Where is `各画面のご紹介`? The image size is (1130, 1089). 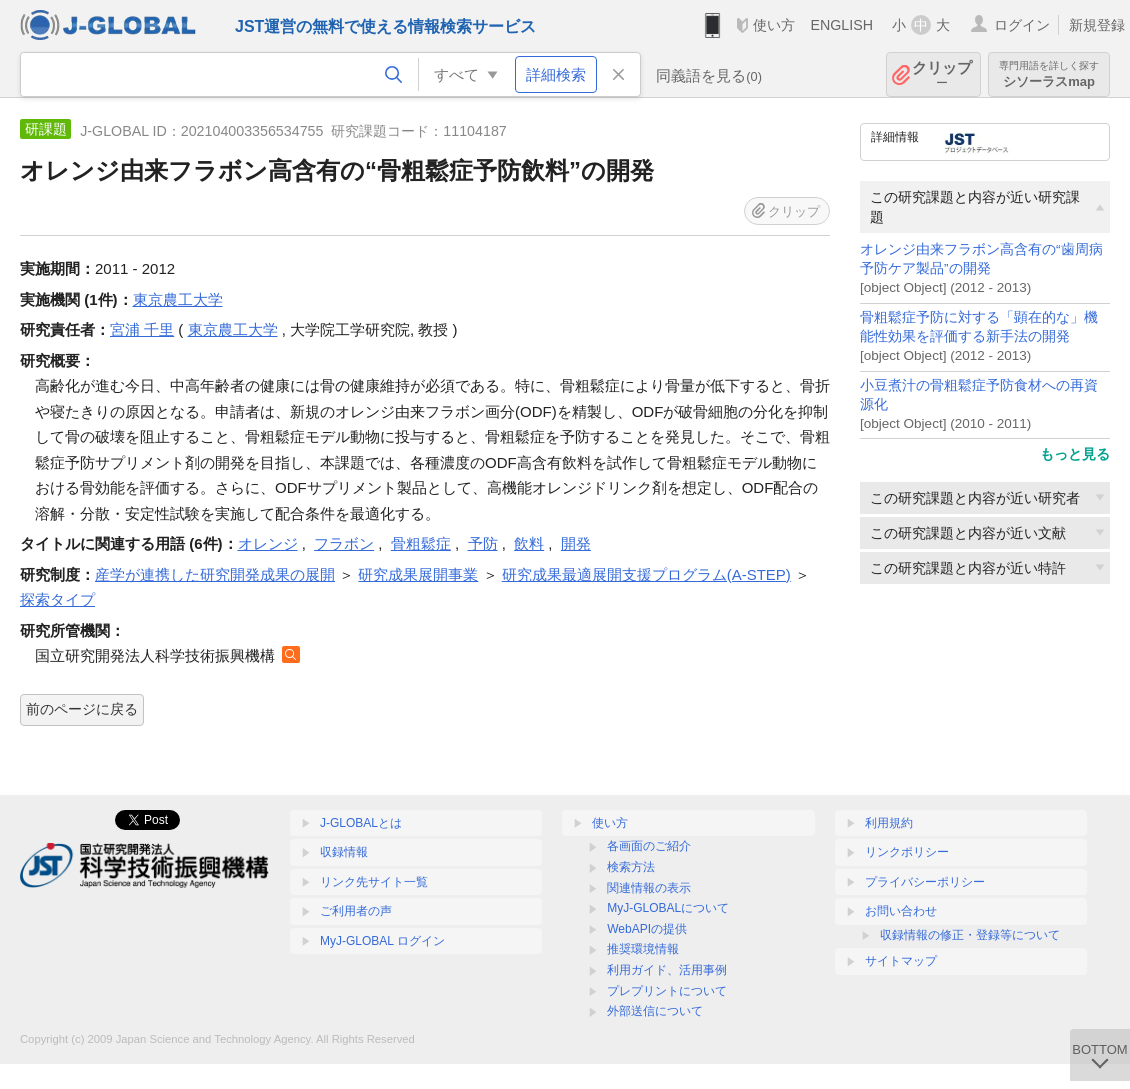 各画面のご紹介 is located at coordinates (649, 846).